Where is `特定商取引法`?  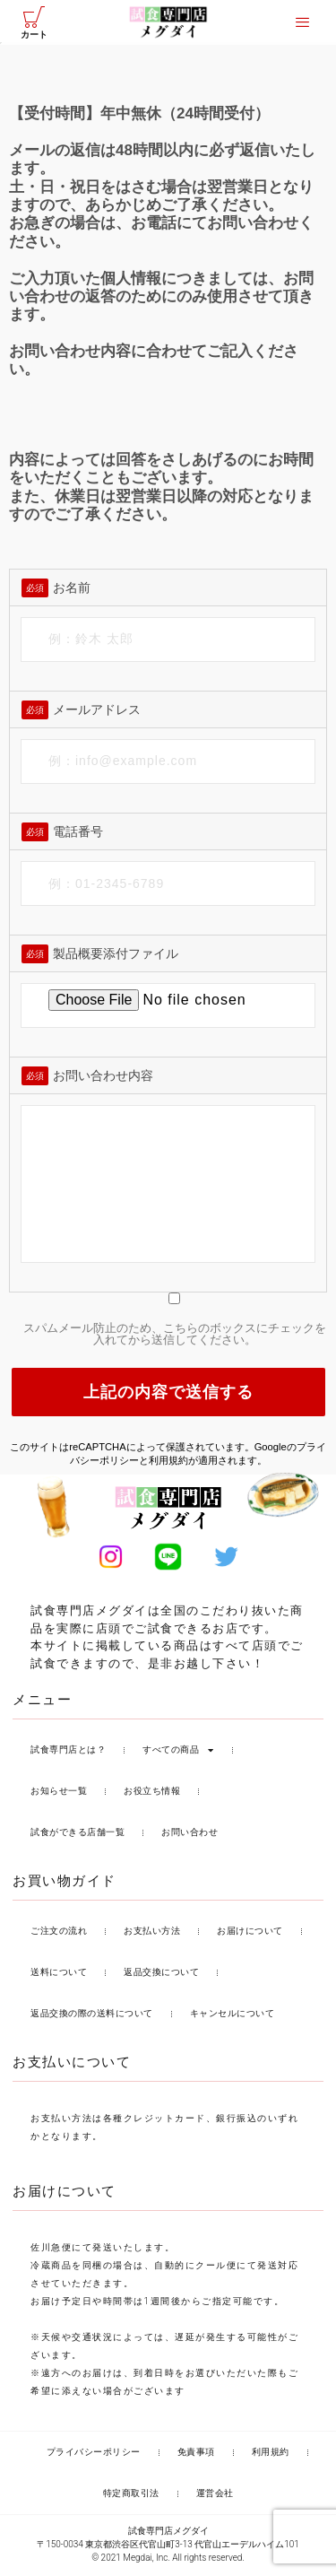 特定商取引法 is located at coordinates (131, 2496).